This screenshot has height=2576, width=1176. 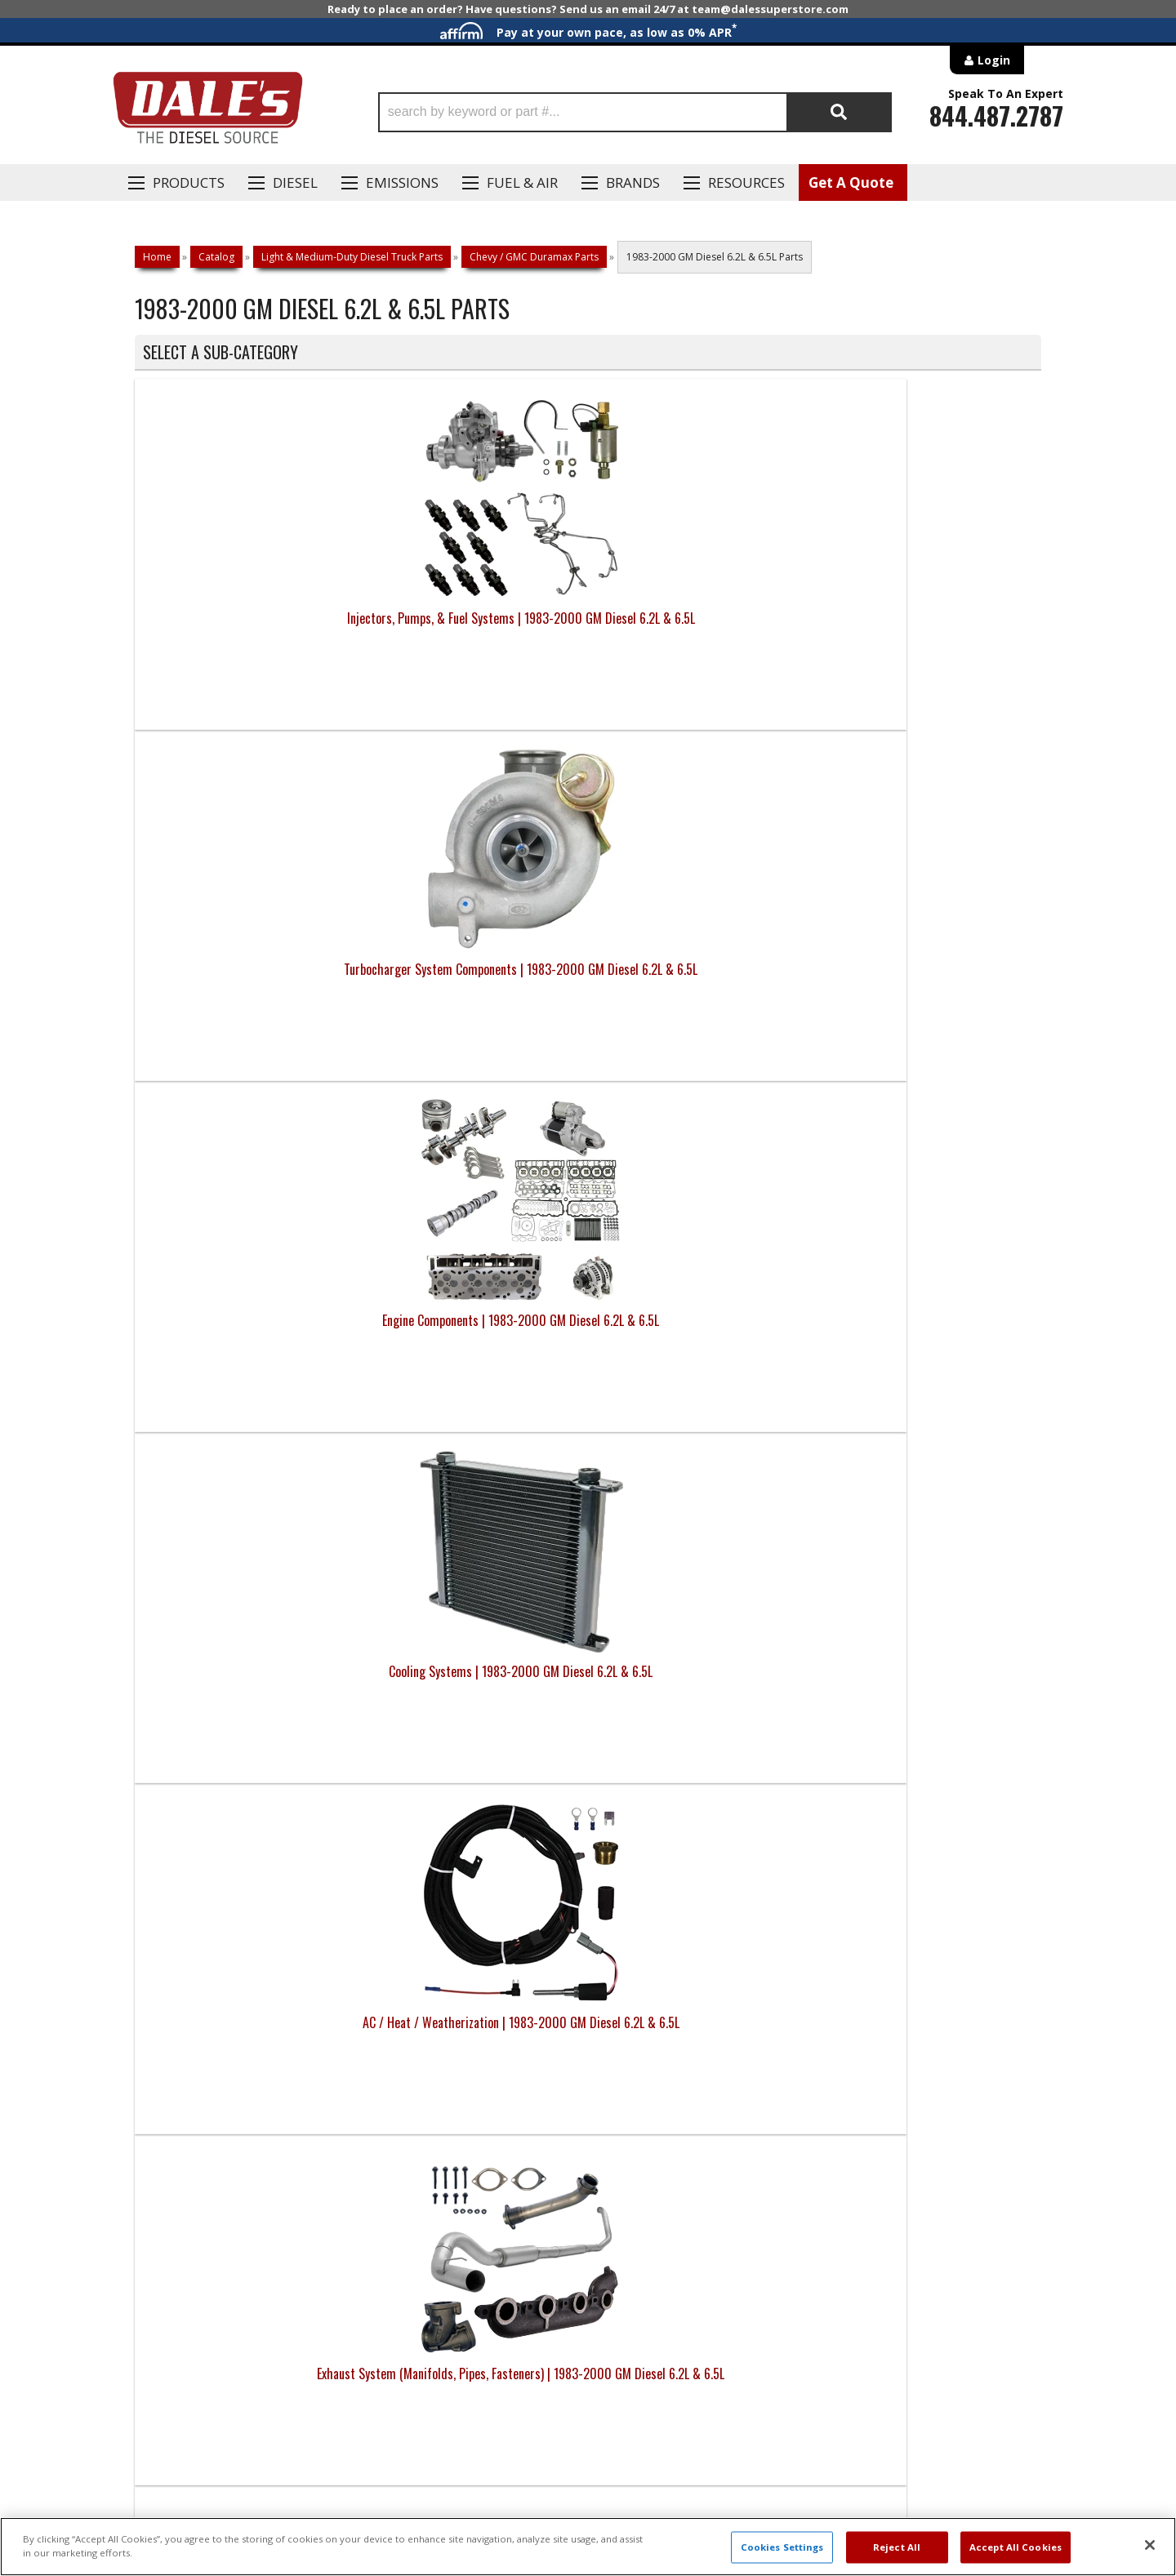 I want to click on Cookies Settings, so click(x=782, y=2547).